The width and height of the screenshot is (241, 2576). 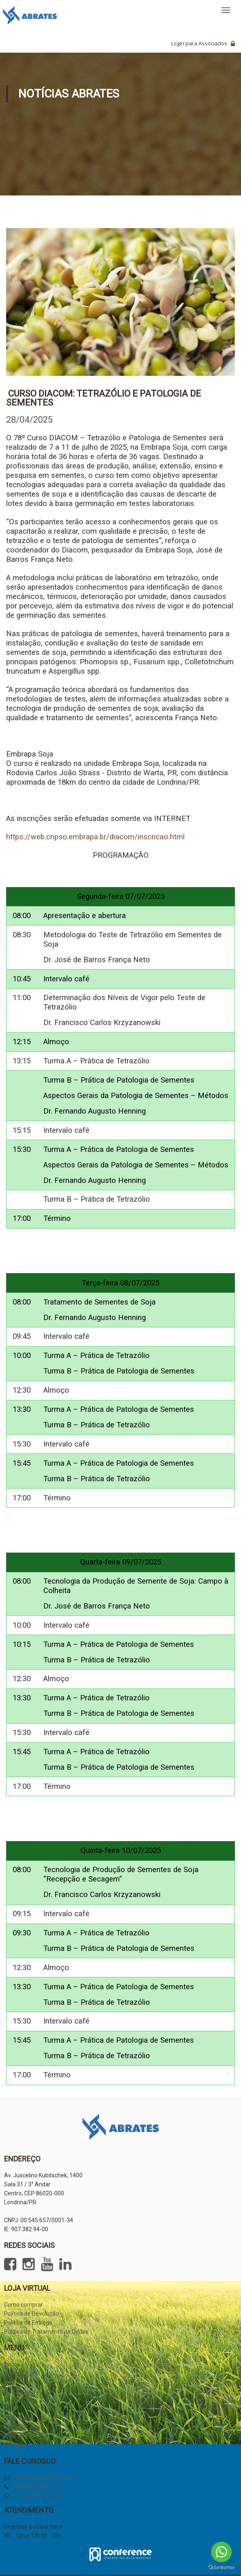 What do you see at coordinates (31, 2313) in the screenshot?
I see `Política de Devolução` at bounding box center [31, 2313].